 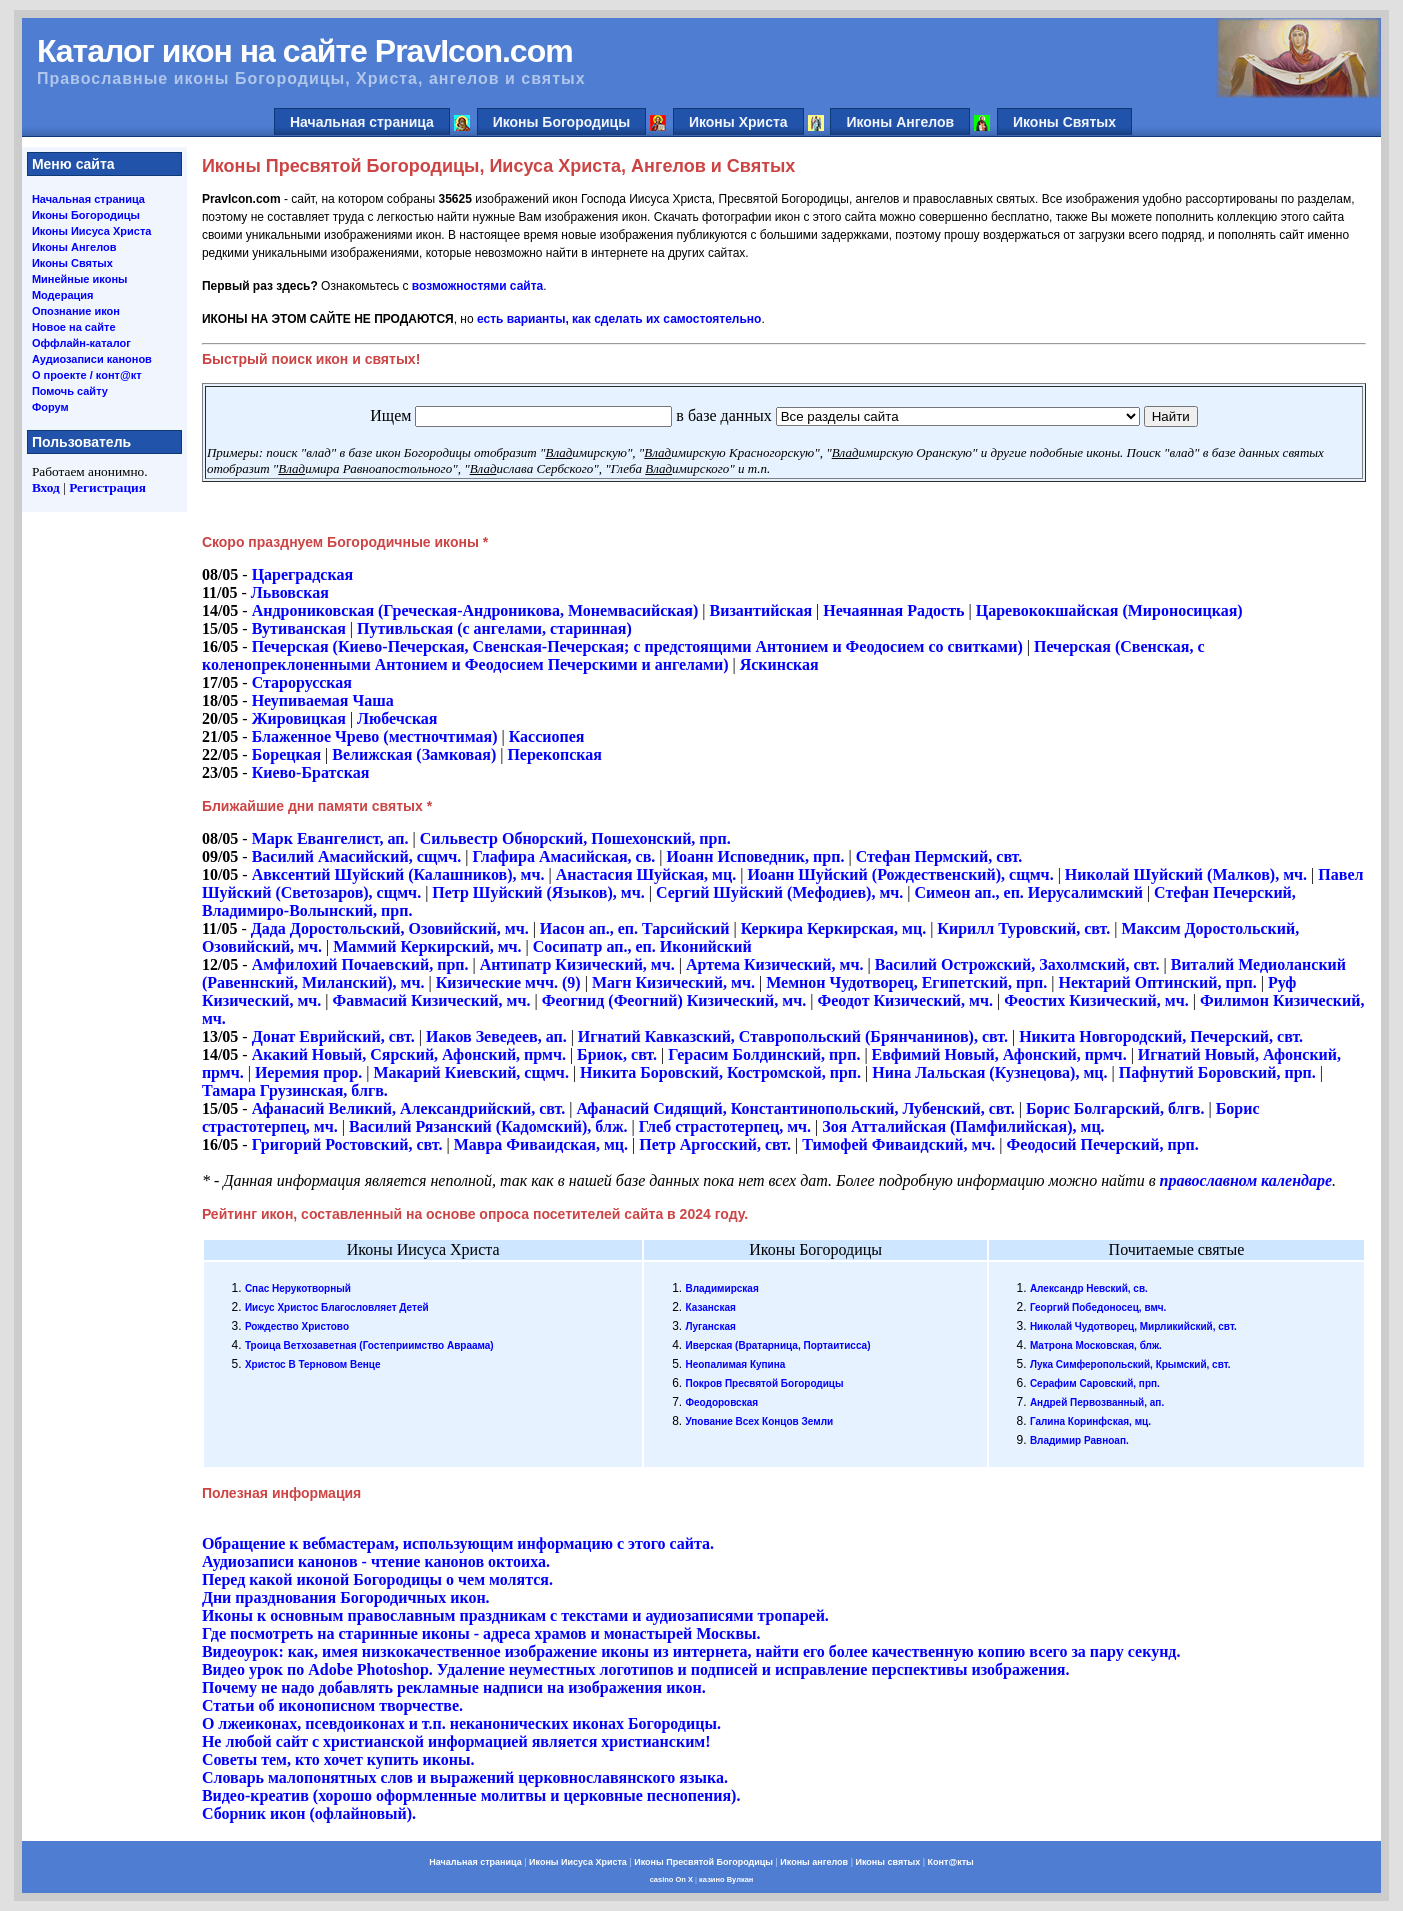 I want to click on Иконы Ангелов, so click(x=900, y=122).